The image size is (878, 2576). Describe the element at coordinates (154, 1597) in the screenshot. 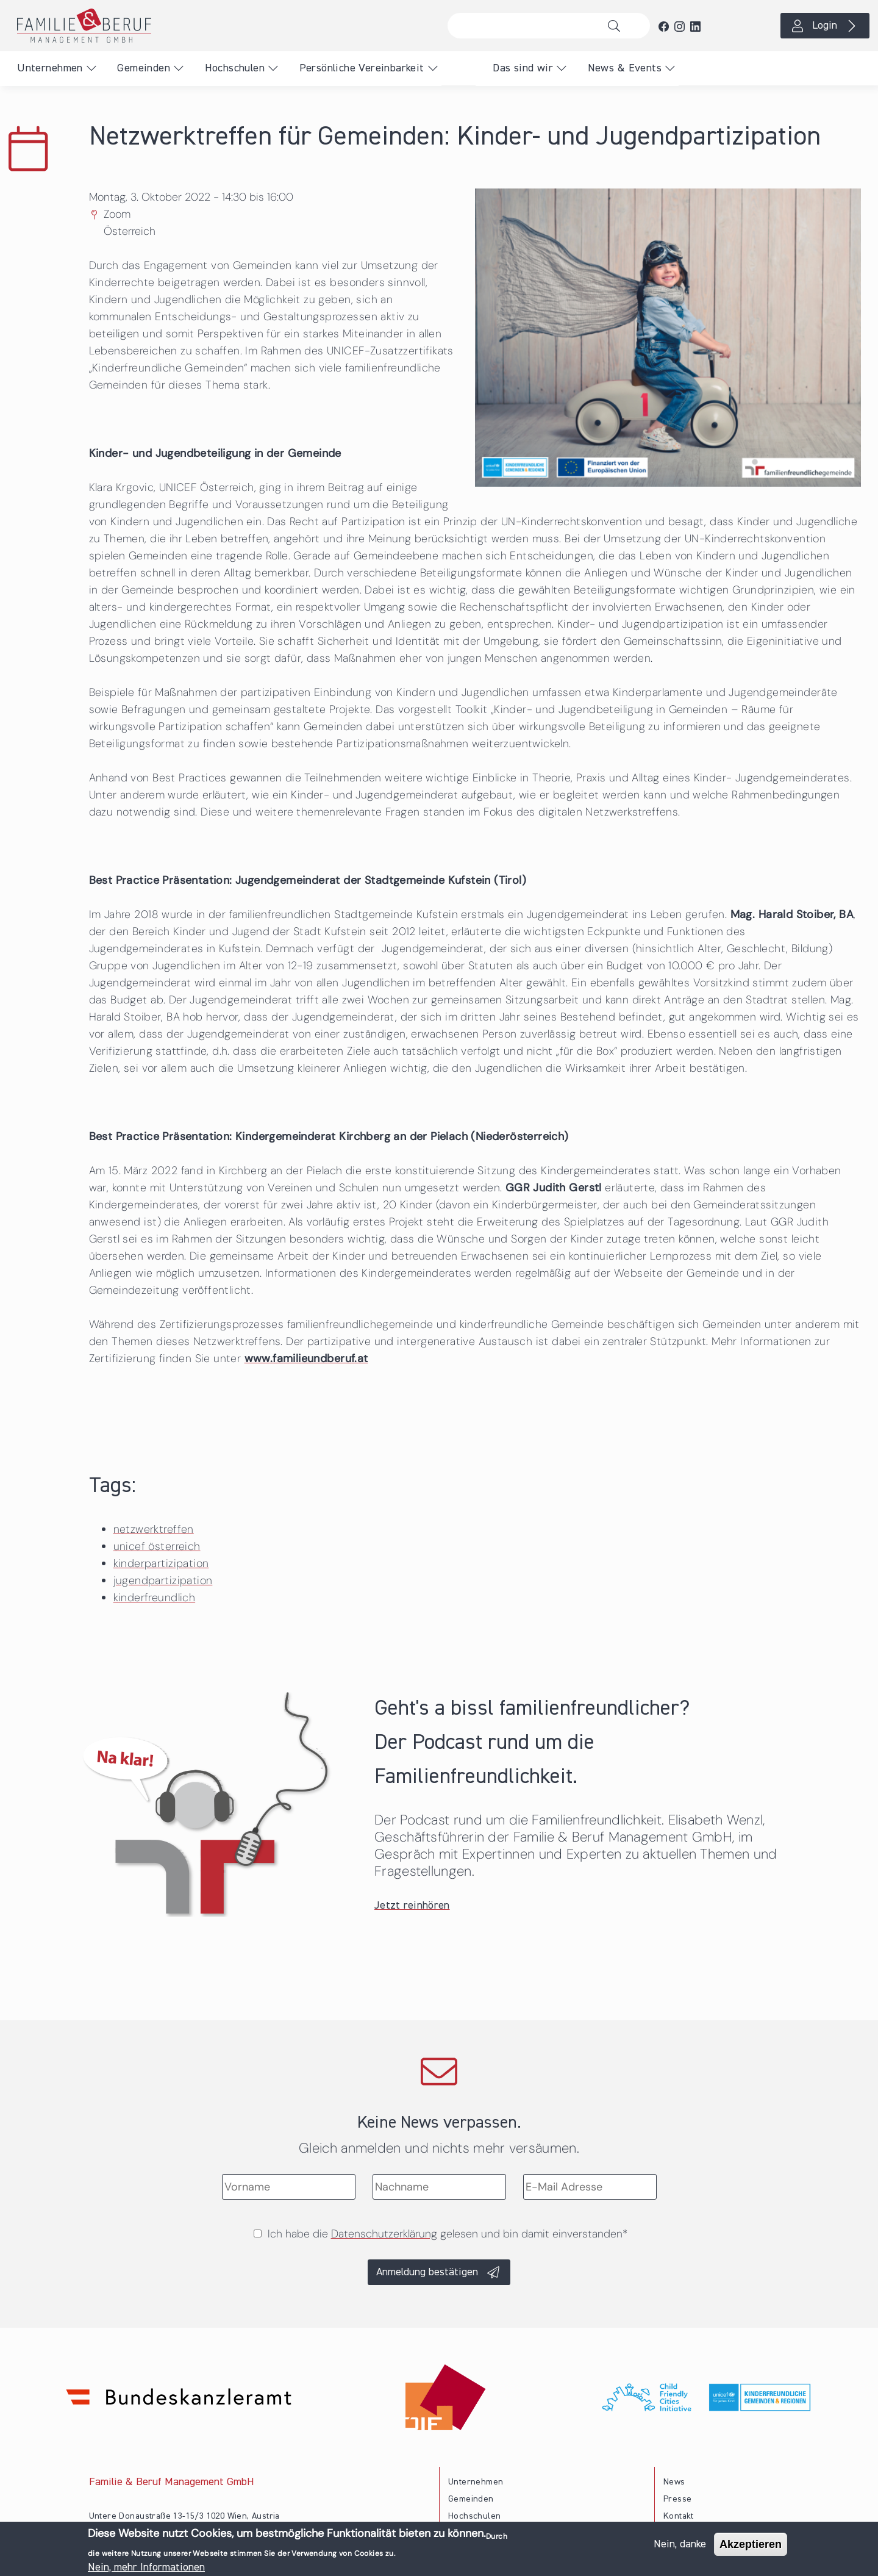

I see `kinderfreundlich` at that location.